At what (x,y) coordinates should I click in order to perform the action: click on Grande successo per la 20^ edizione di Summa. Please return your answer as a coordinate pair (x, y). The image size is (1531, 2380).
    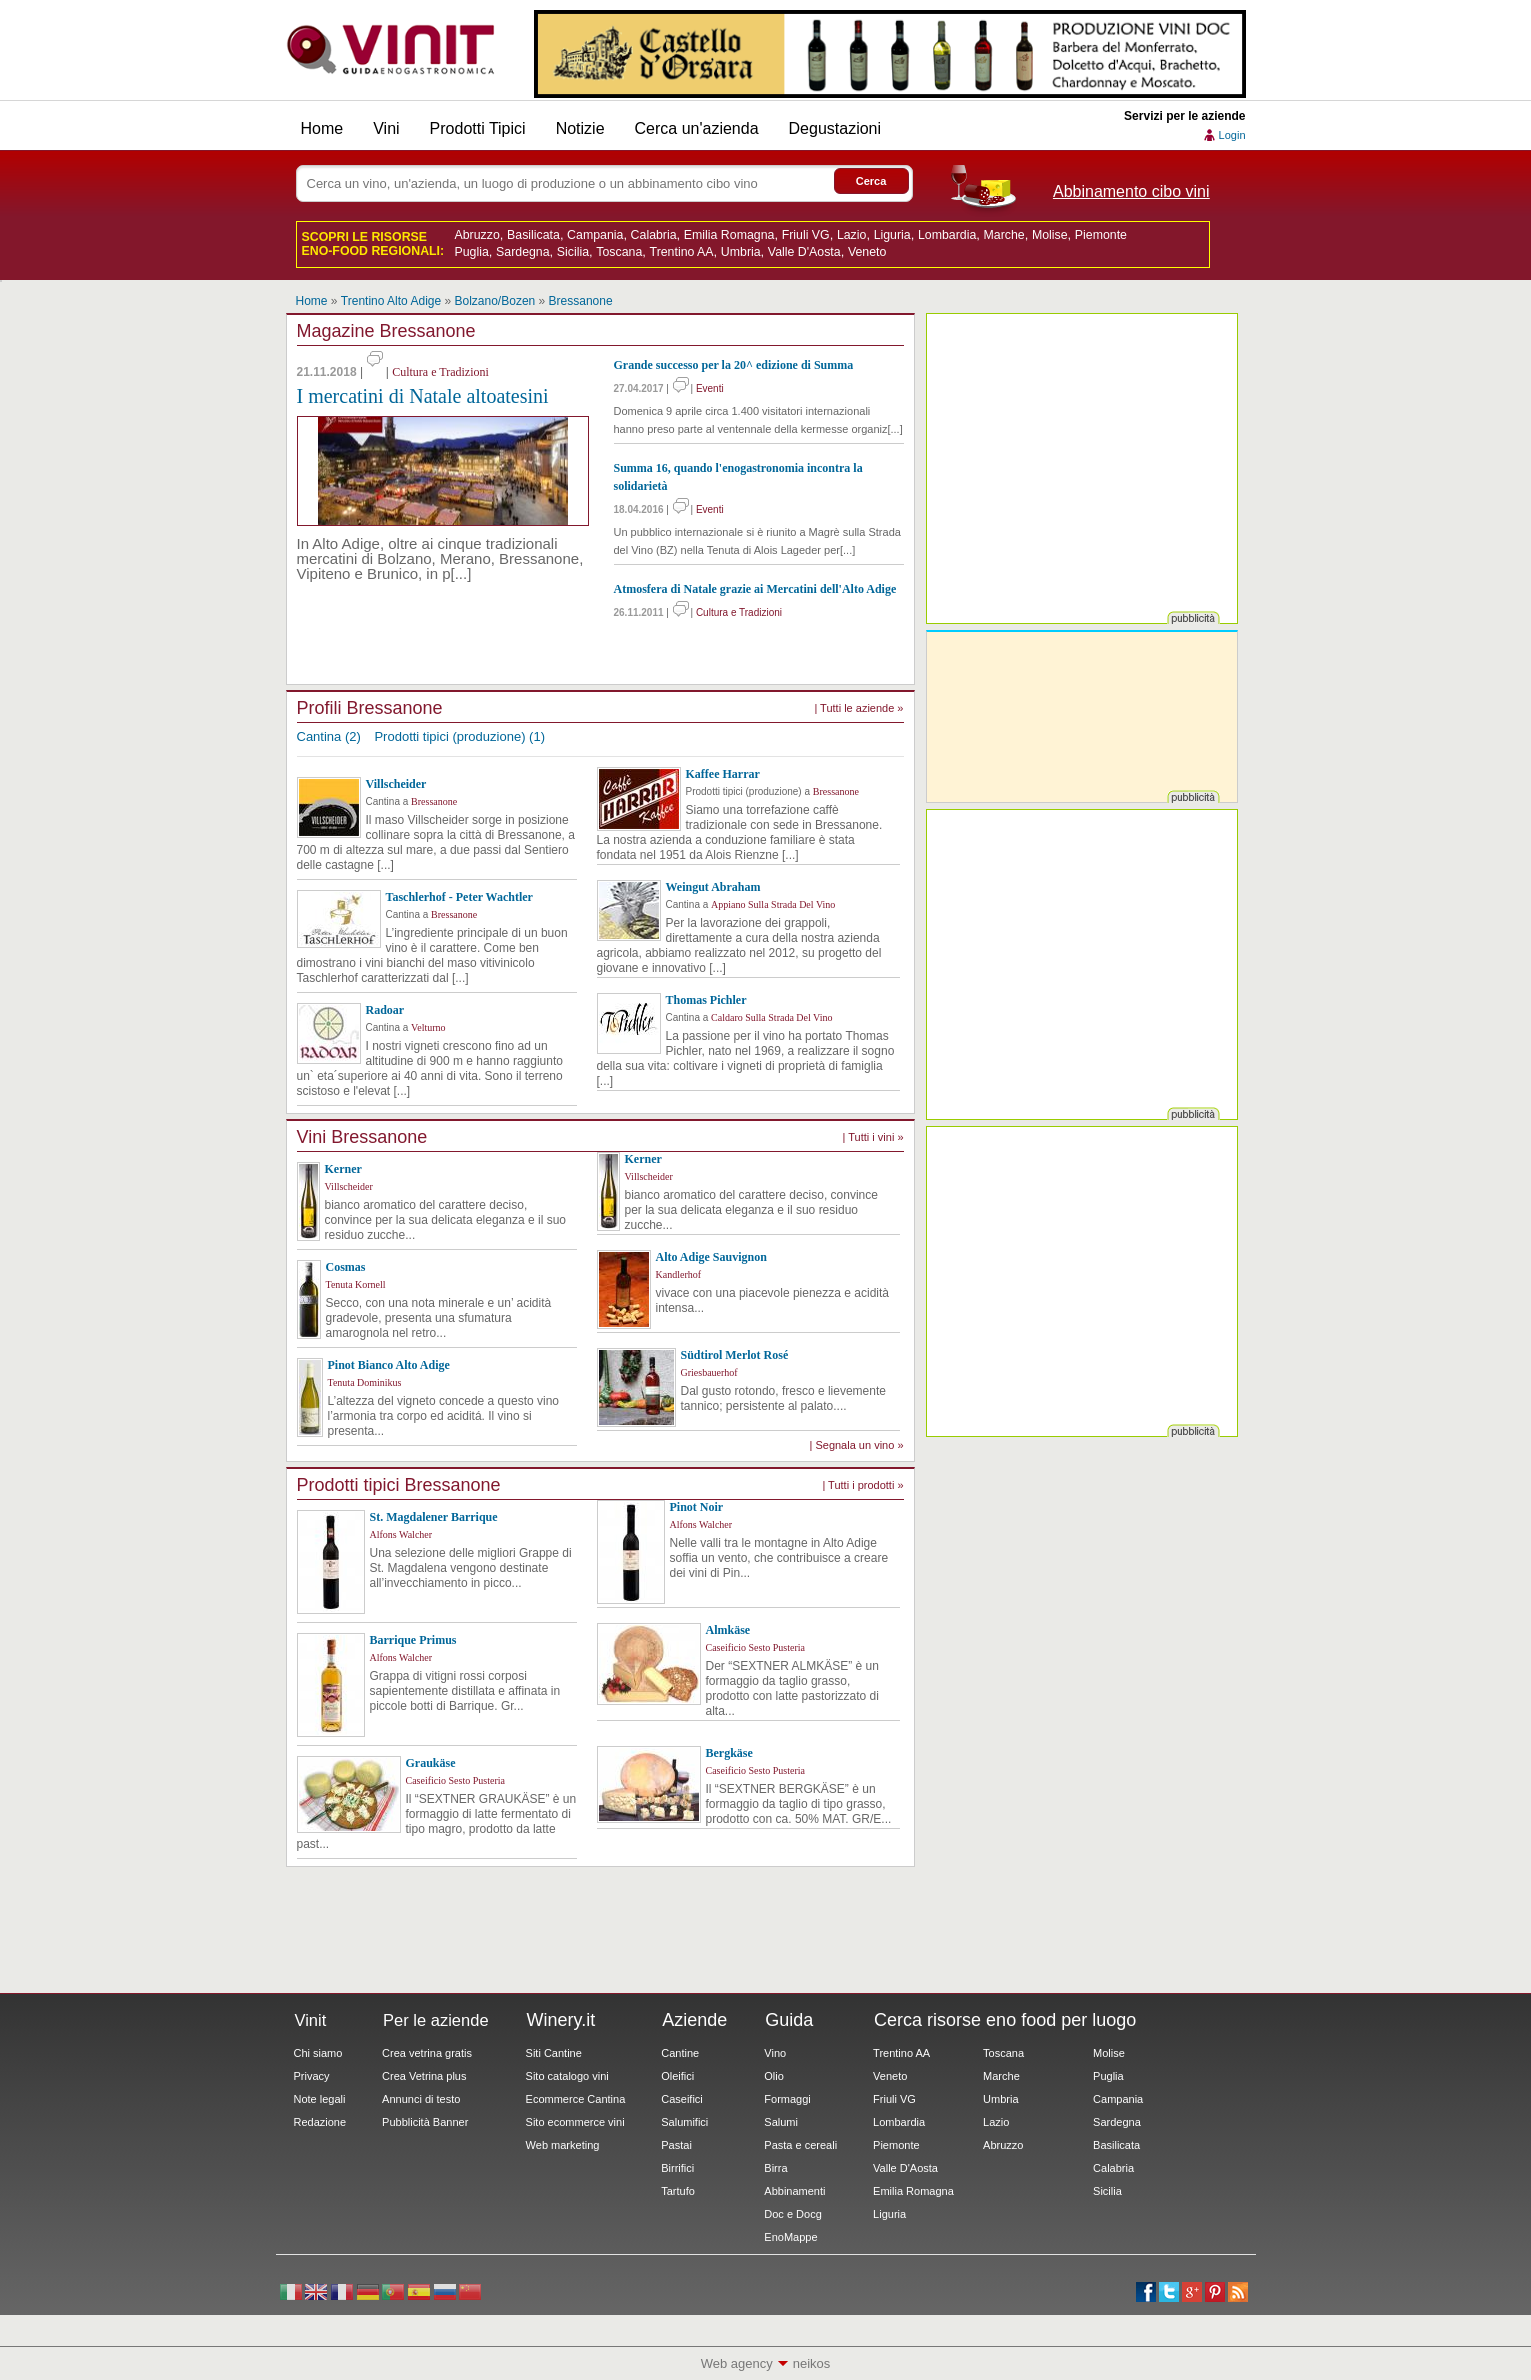
    Looking at the image, I should click on (734, 365).